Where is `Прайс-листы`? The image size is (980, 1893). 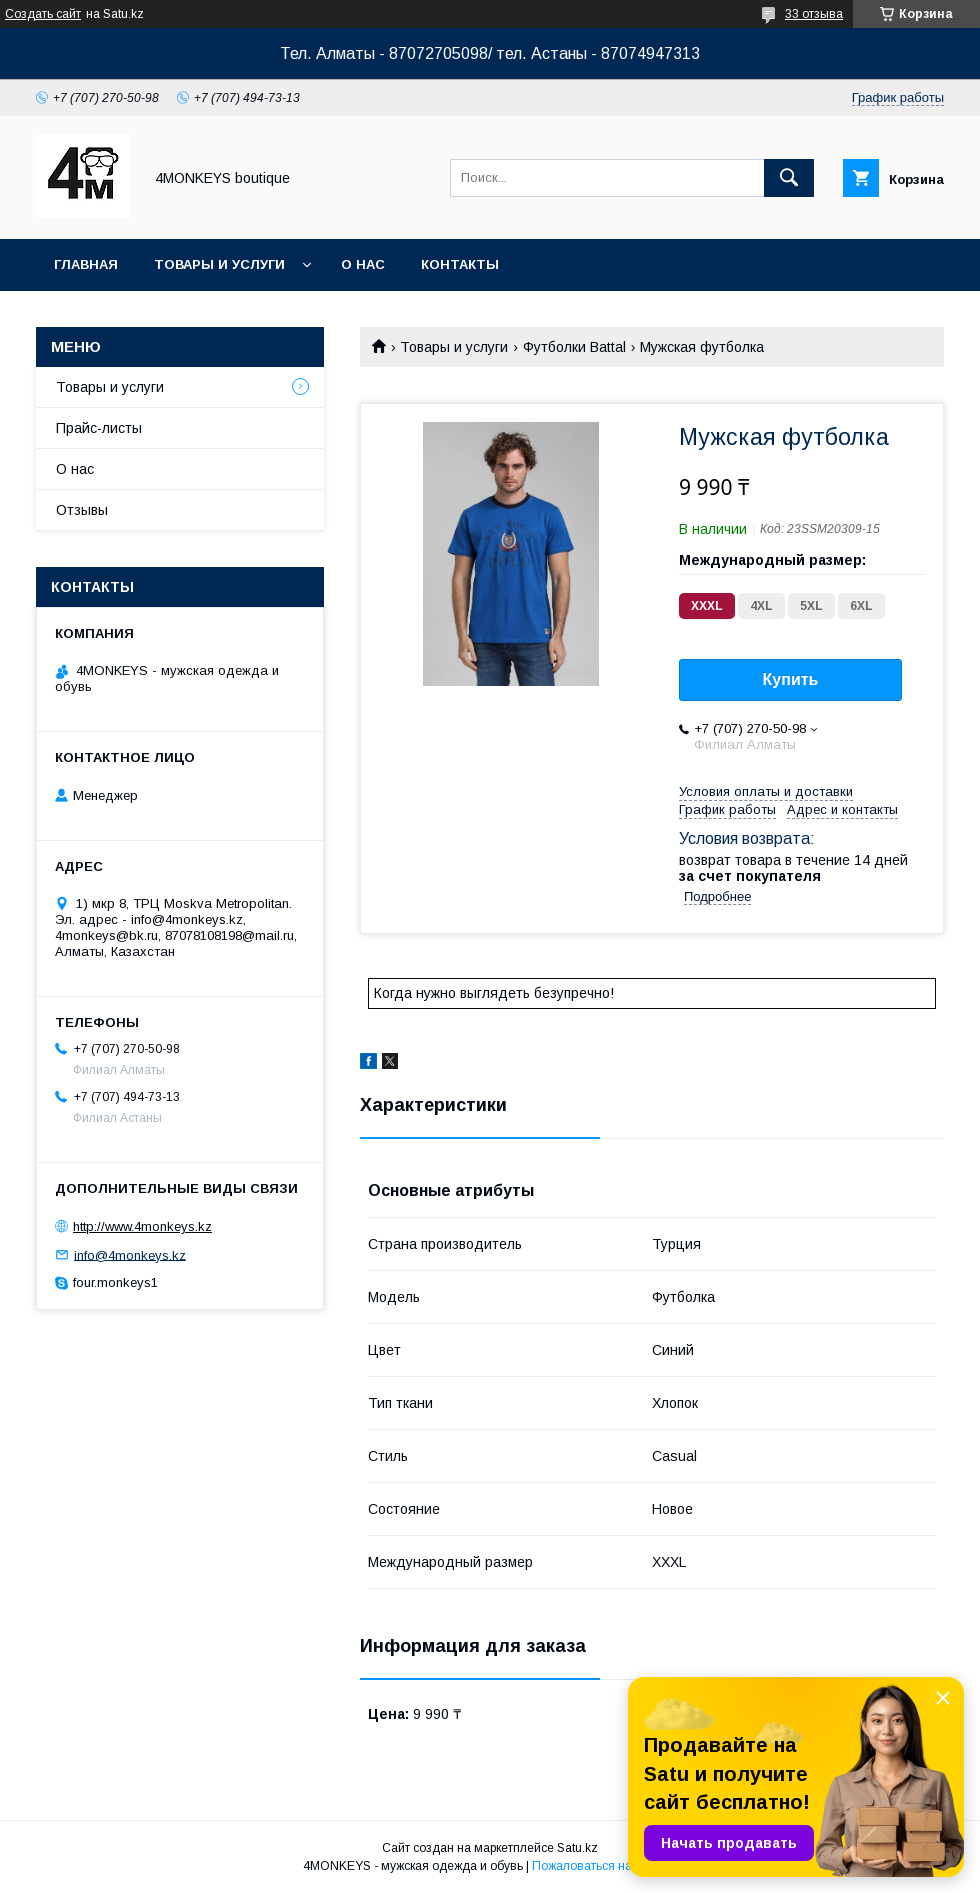
Прайс-листы is located at coordinates (99, 428).